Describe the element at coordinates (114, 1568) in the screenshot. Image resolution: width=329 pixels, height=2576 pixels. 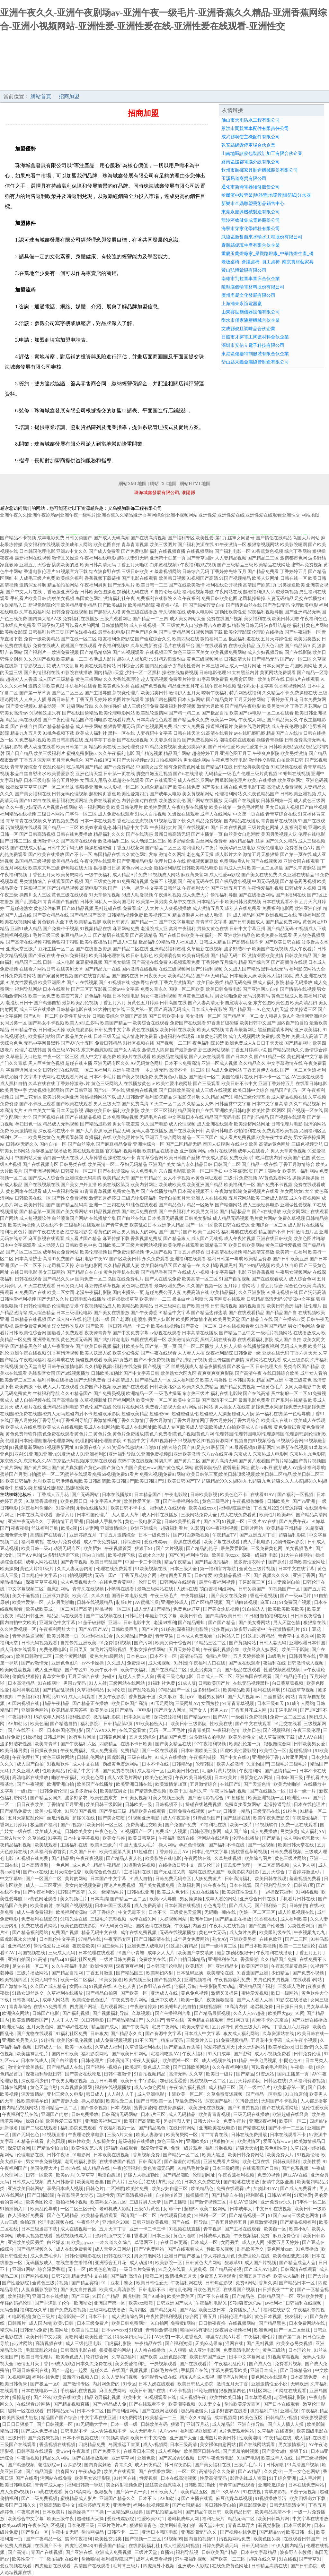
I see `伦理在线免费观看` at that location.